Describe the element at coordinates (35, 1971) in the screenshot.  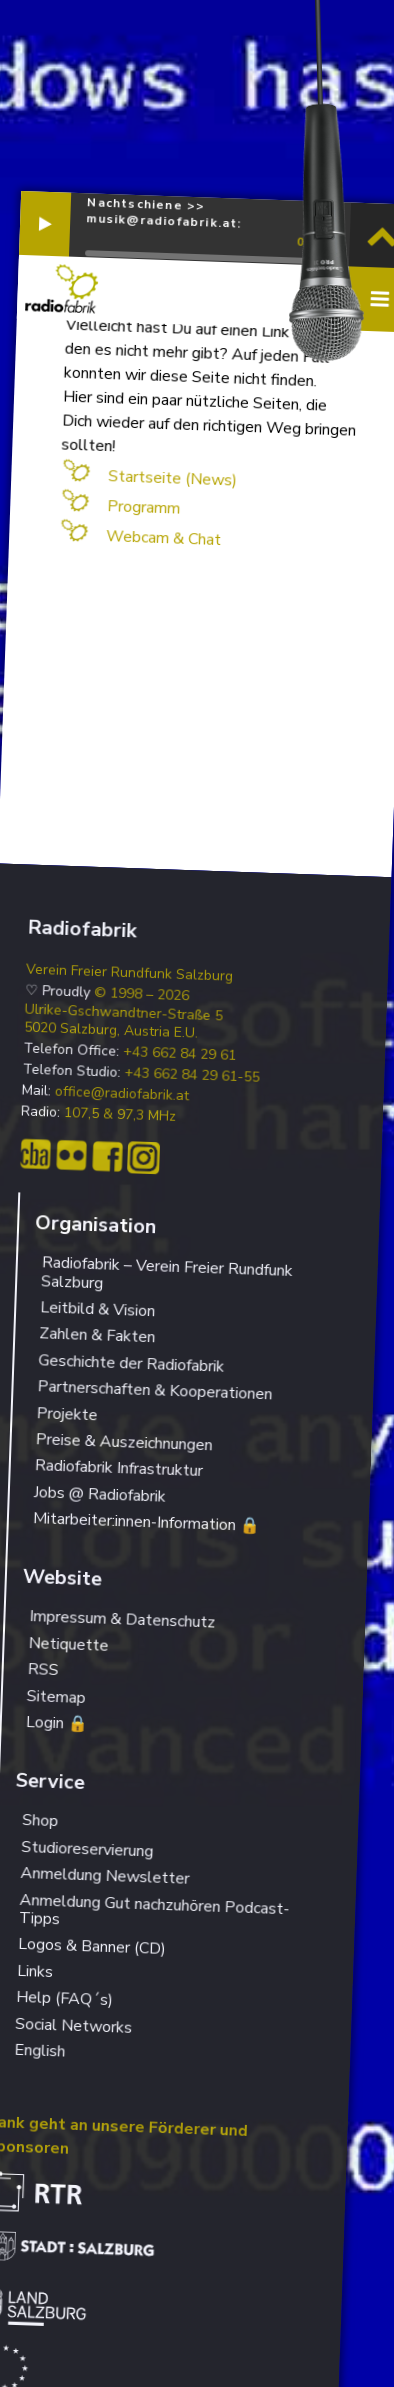
I see `Links` at that location.